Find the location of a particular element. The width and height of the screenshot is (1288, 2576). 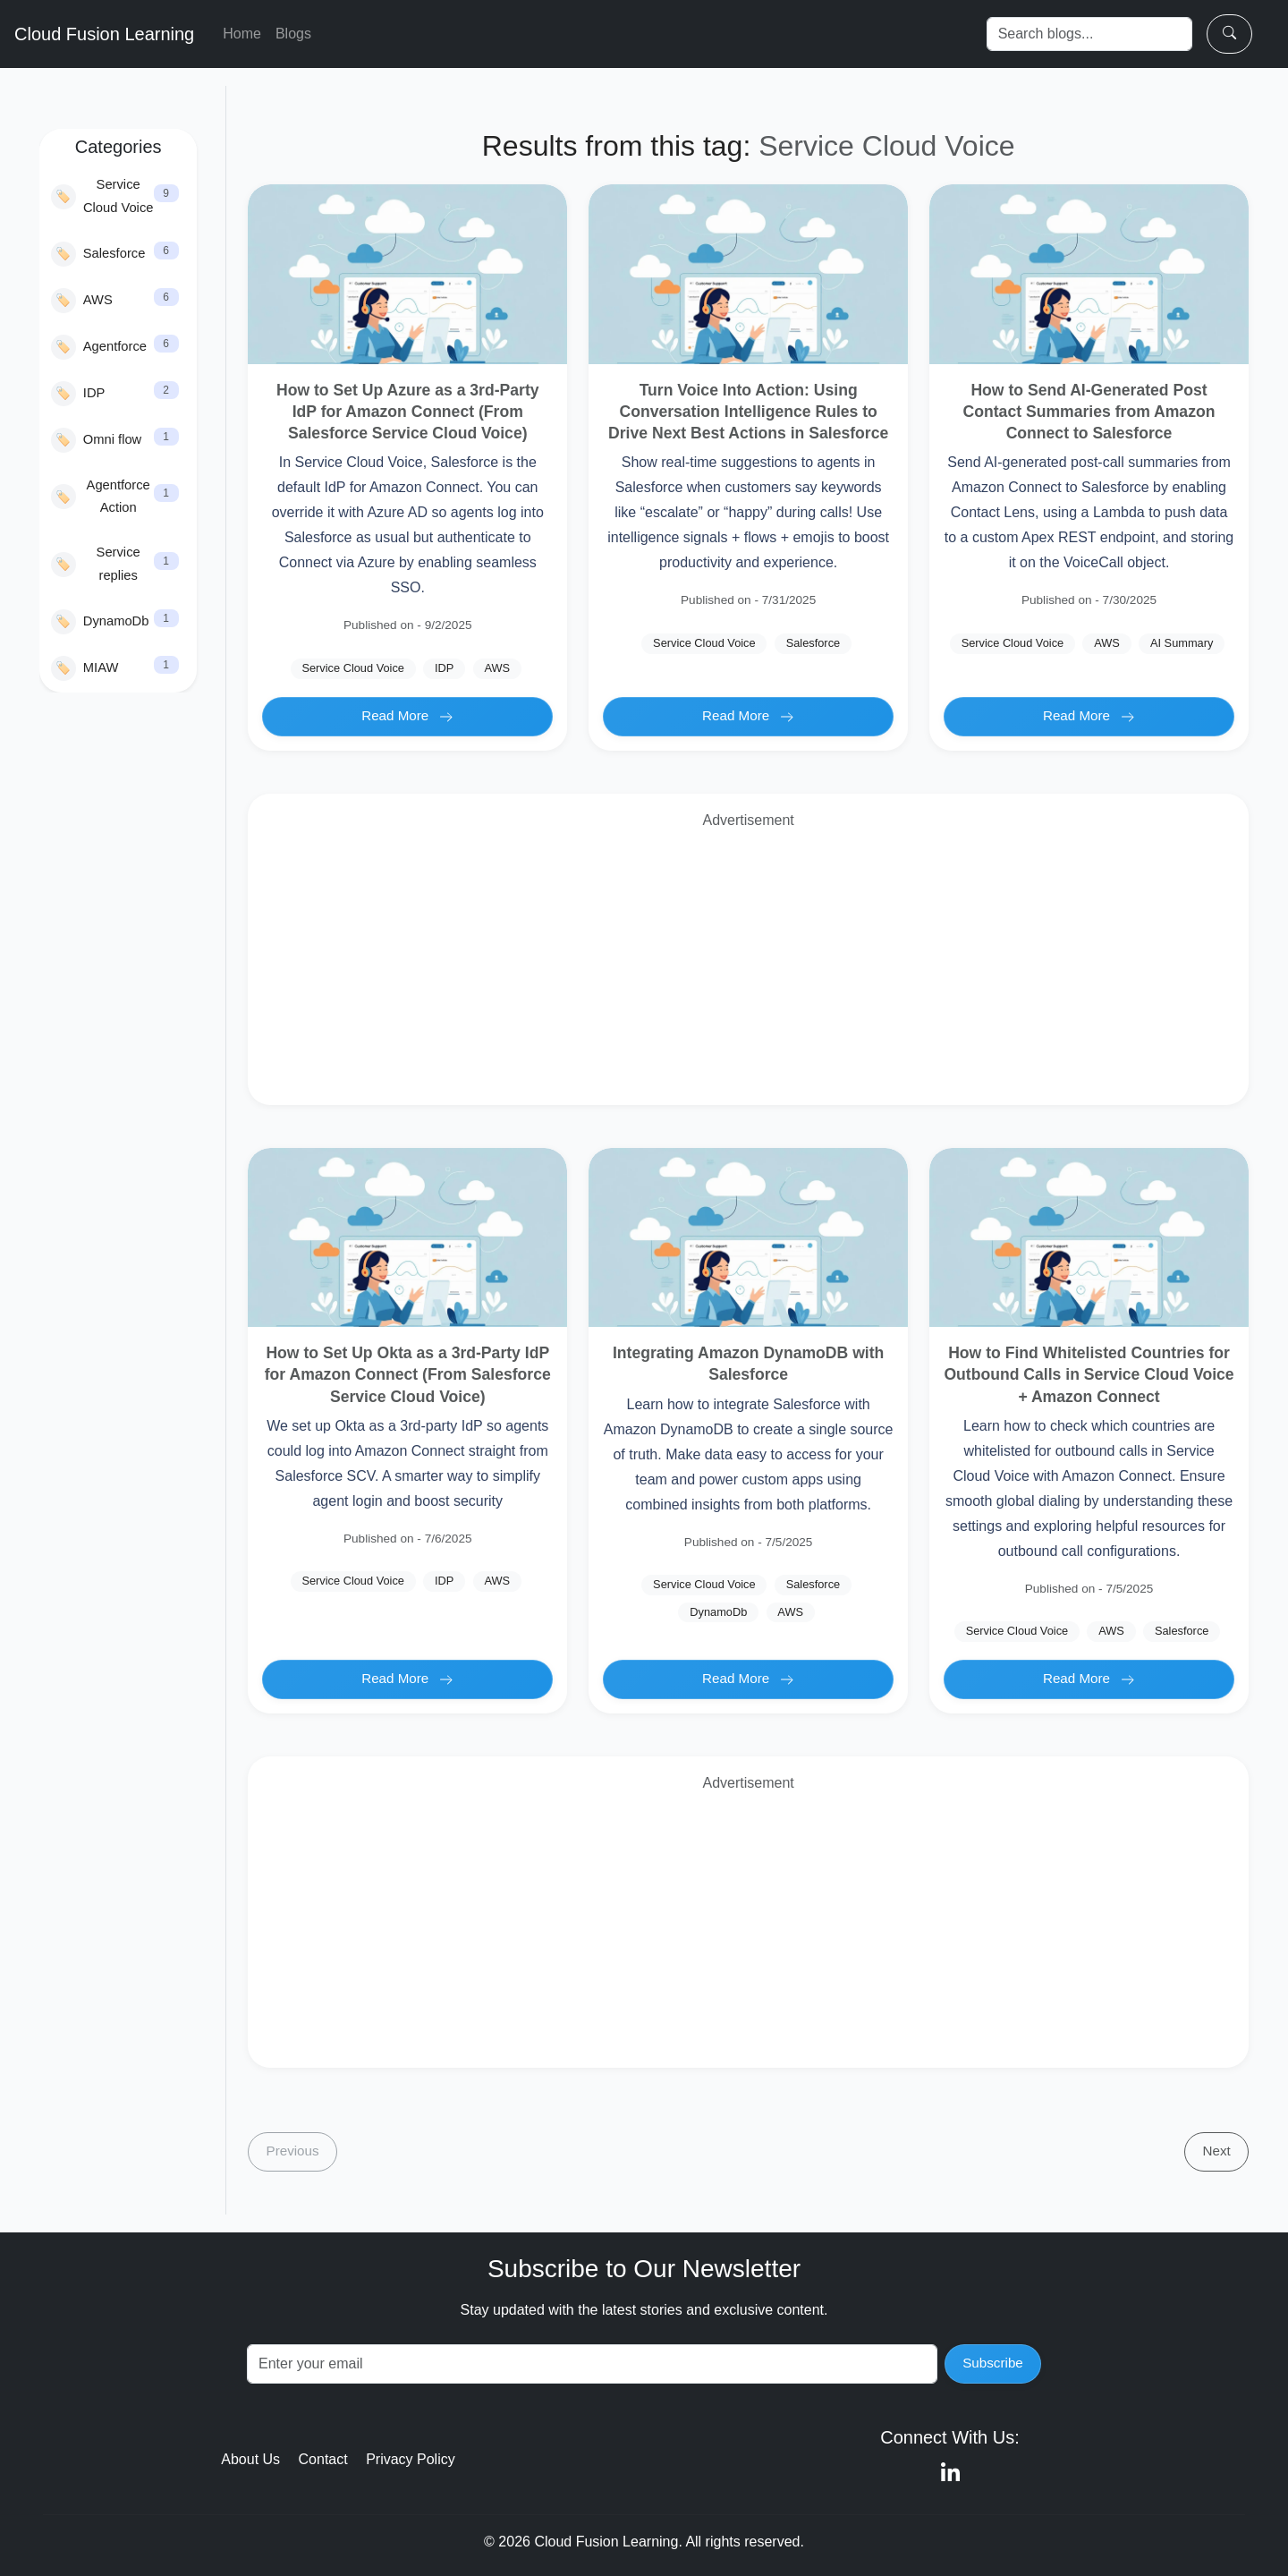

Cloud Fusion Learning is located at coordinates (104, 34).